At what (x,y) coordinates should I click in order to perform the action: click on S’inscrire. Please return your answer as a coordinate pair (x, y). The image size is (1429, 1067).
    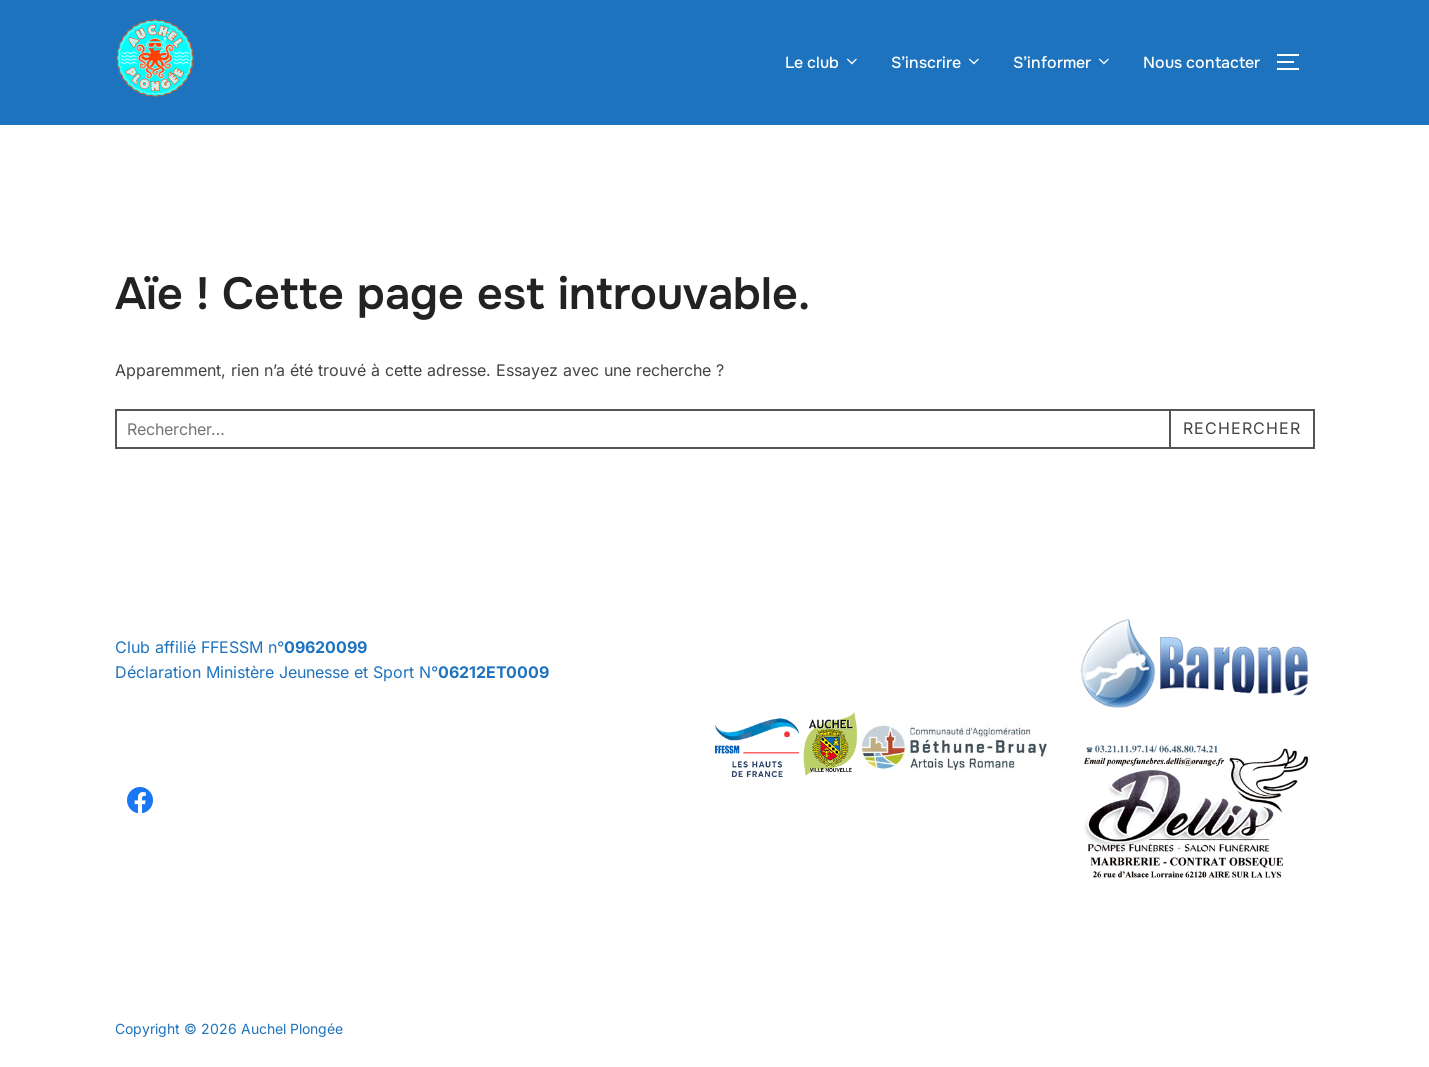
    Looking at the image, I should click on (937, 62).